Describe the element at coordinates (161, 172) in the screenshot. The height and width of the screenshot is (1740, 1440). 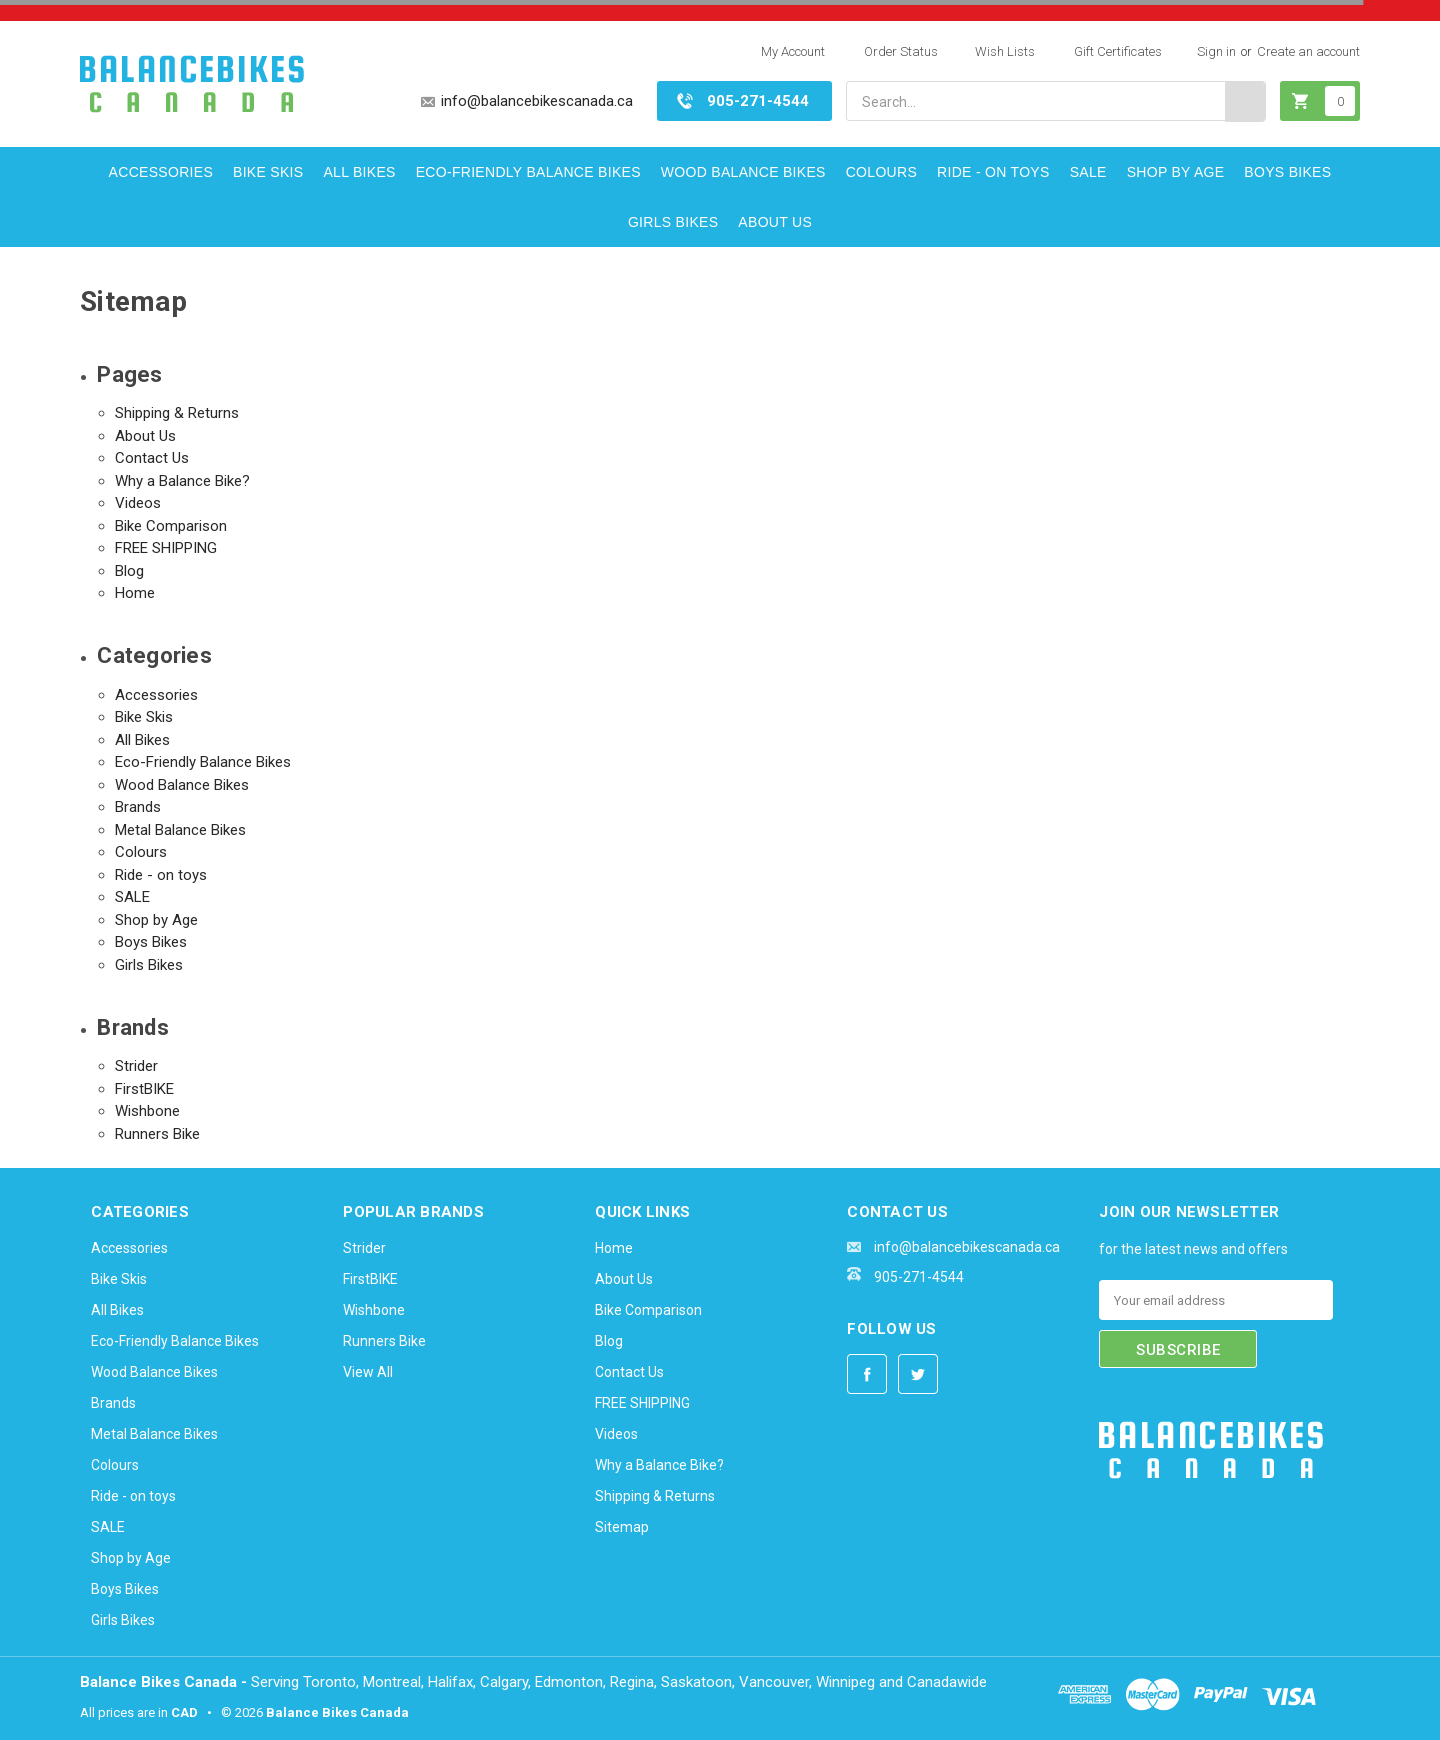
I see `Accessories` at that location.